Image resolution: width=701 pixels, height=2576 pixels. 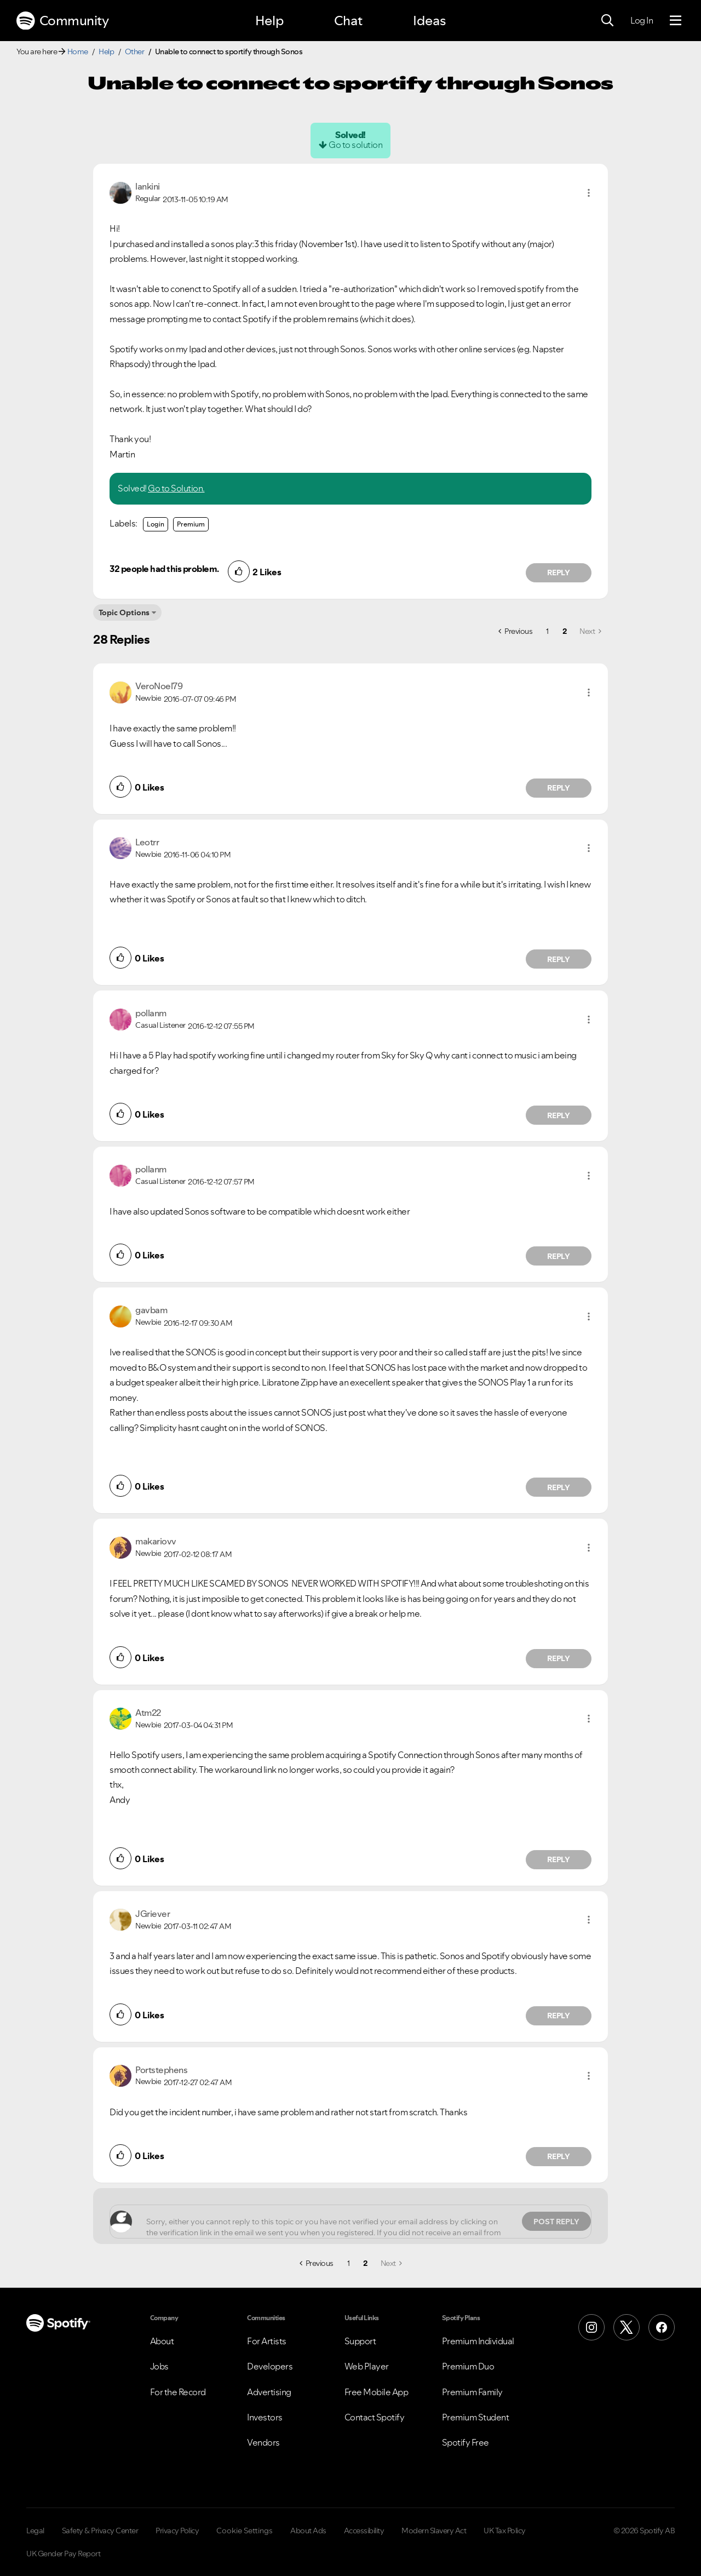 What do you see at coordinates (465, 2442) in the screenshot?
I see `Spotify Free` at bounding box center [465, 2442].